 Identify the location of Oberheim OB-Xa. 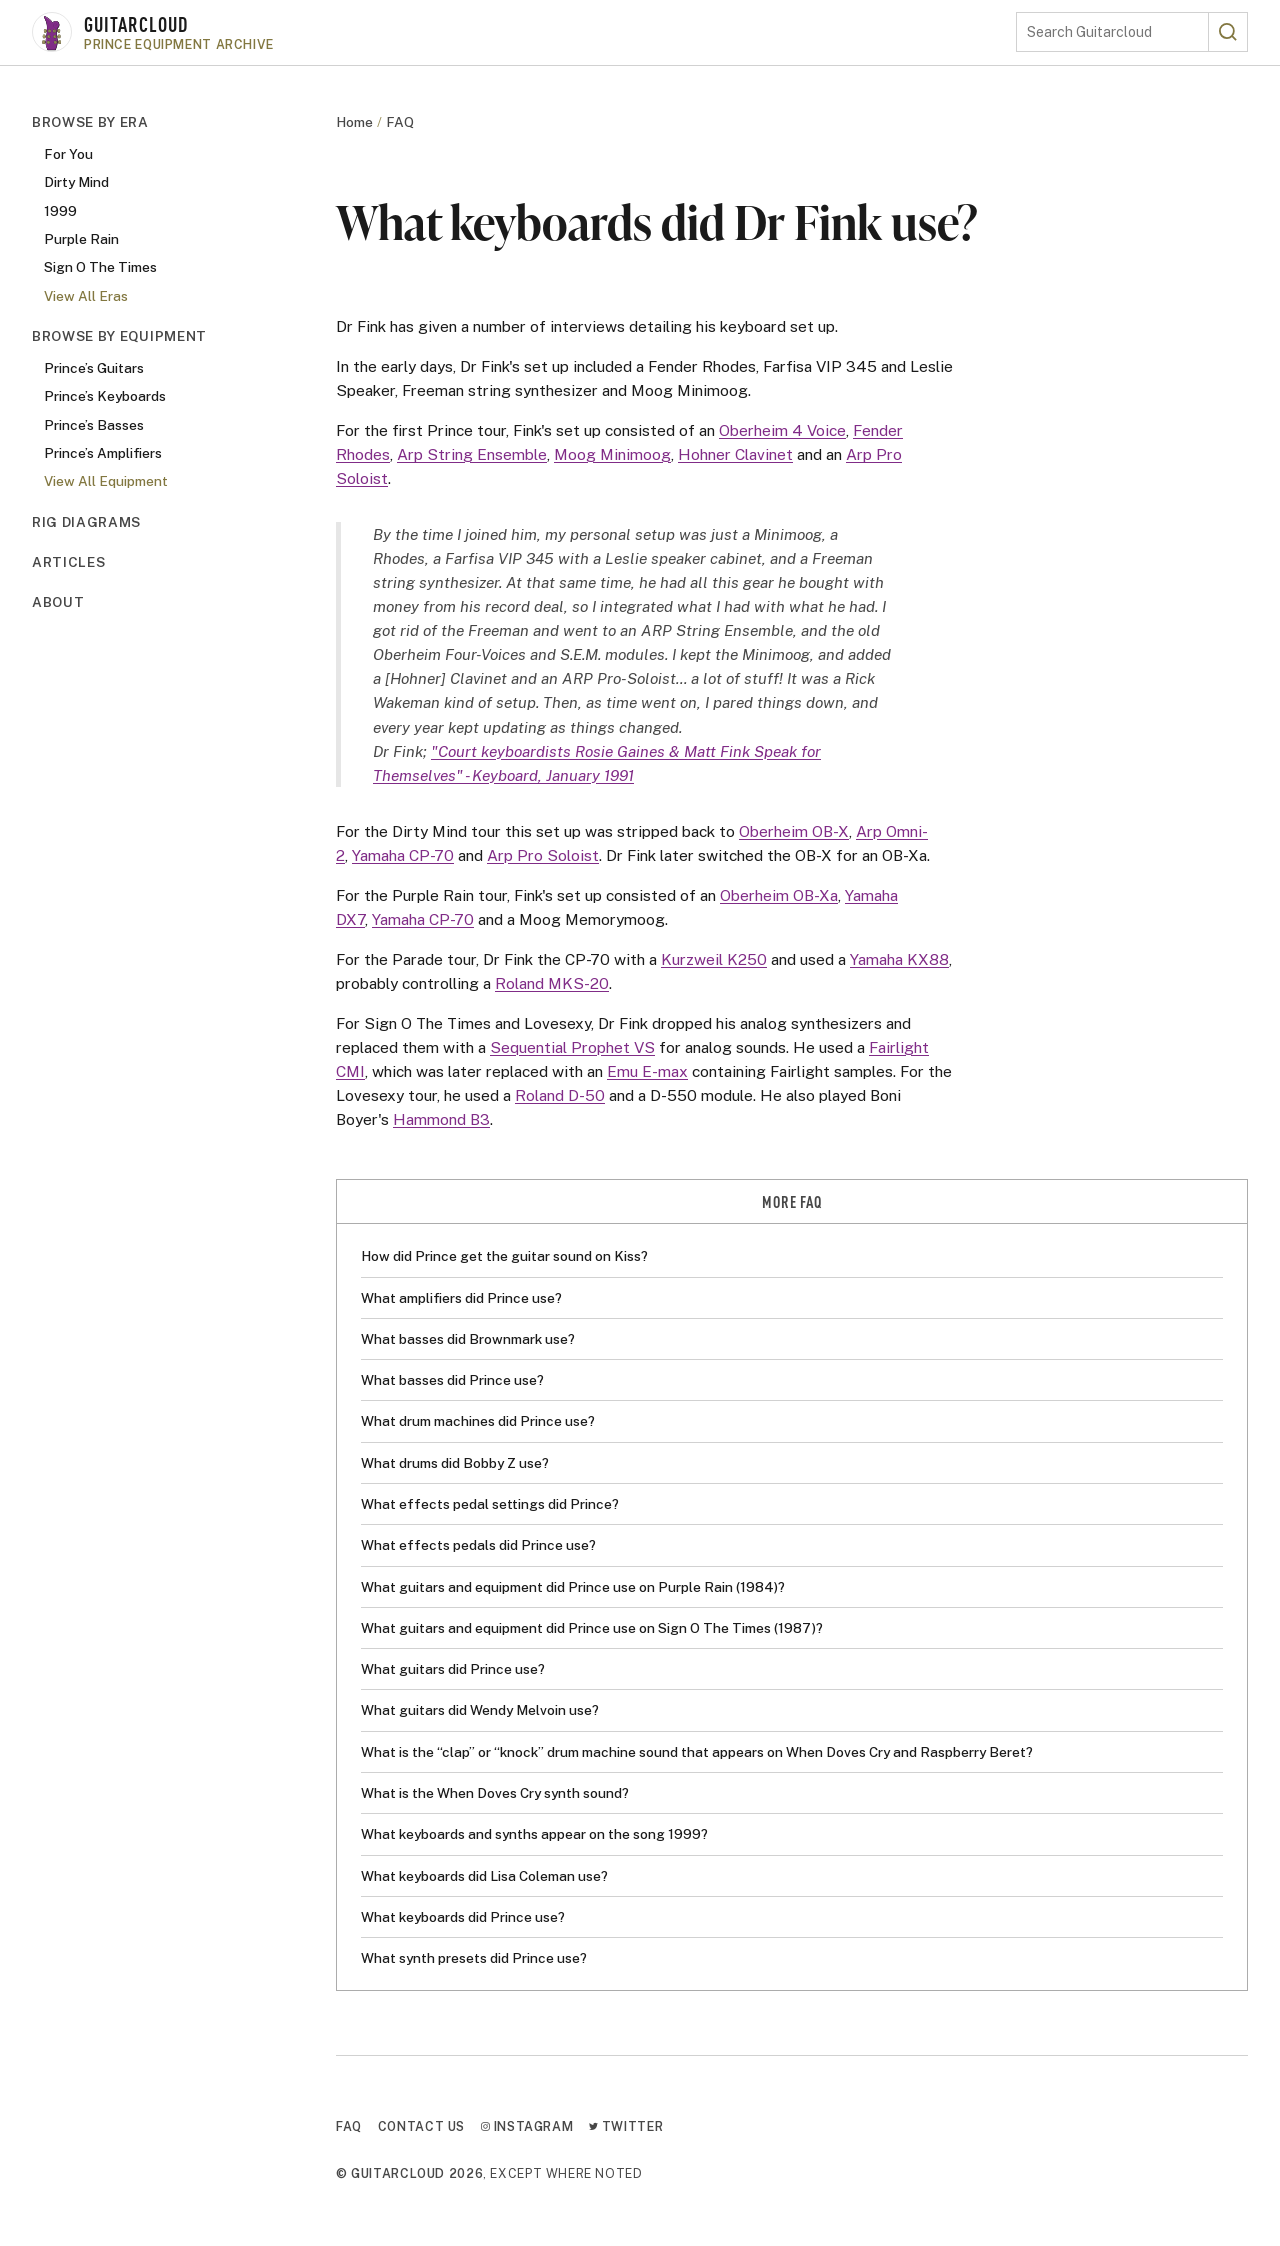
(779, 895).